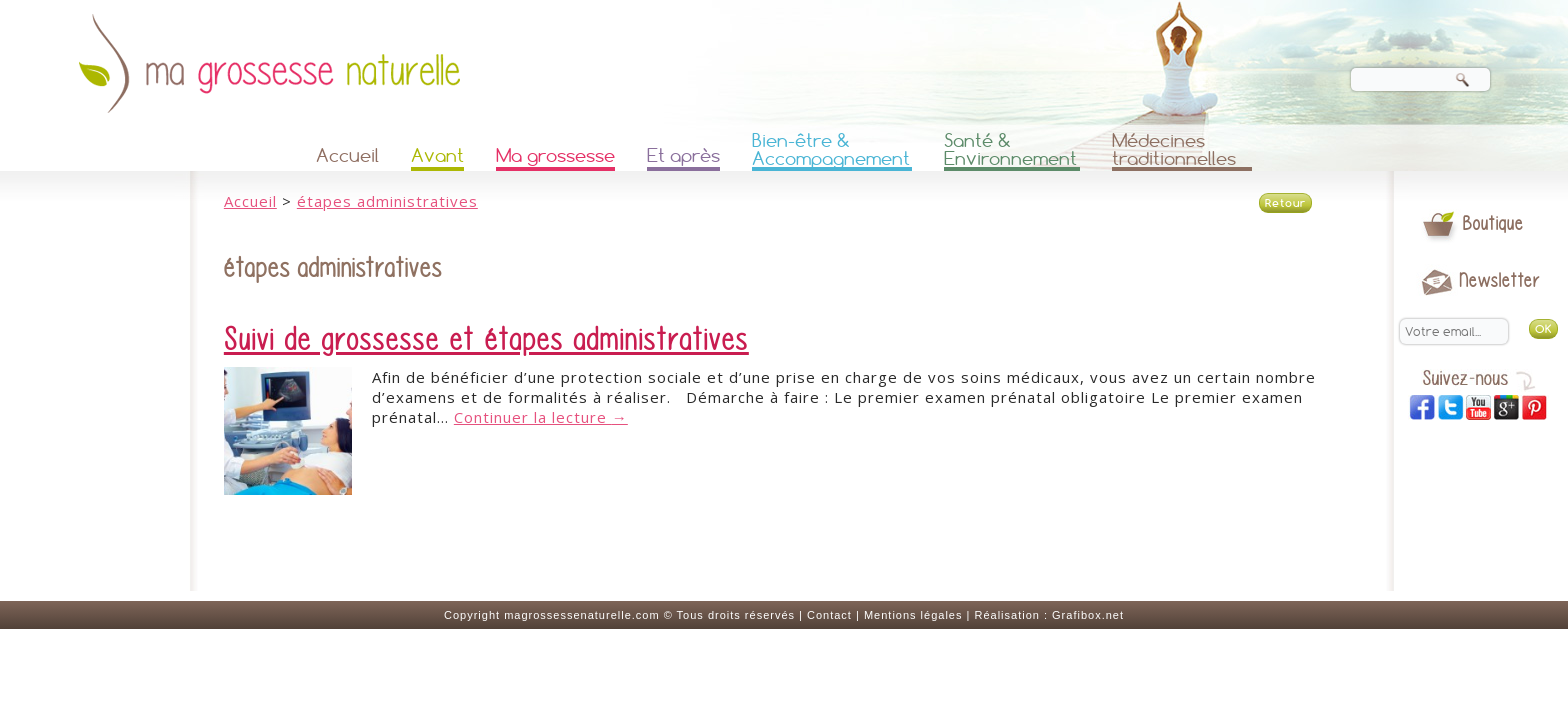  Describe the element at coordinates (829, 615) in the screenshot. I see `Contact` at that location.